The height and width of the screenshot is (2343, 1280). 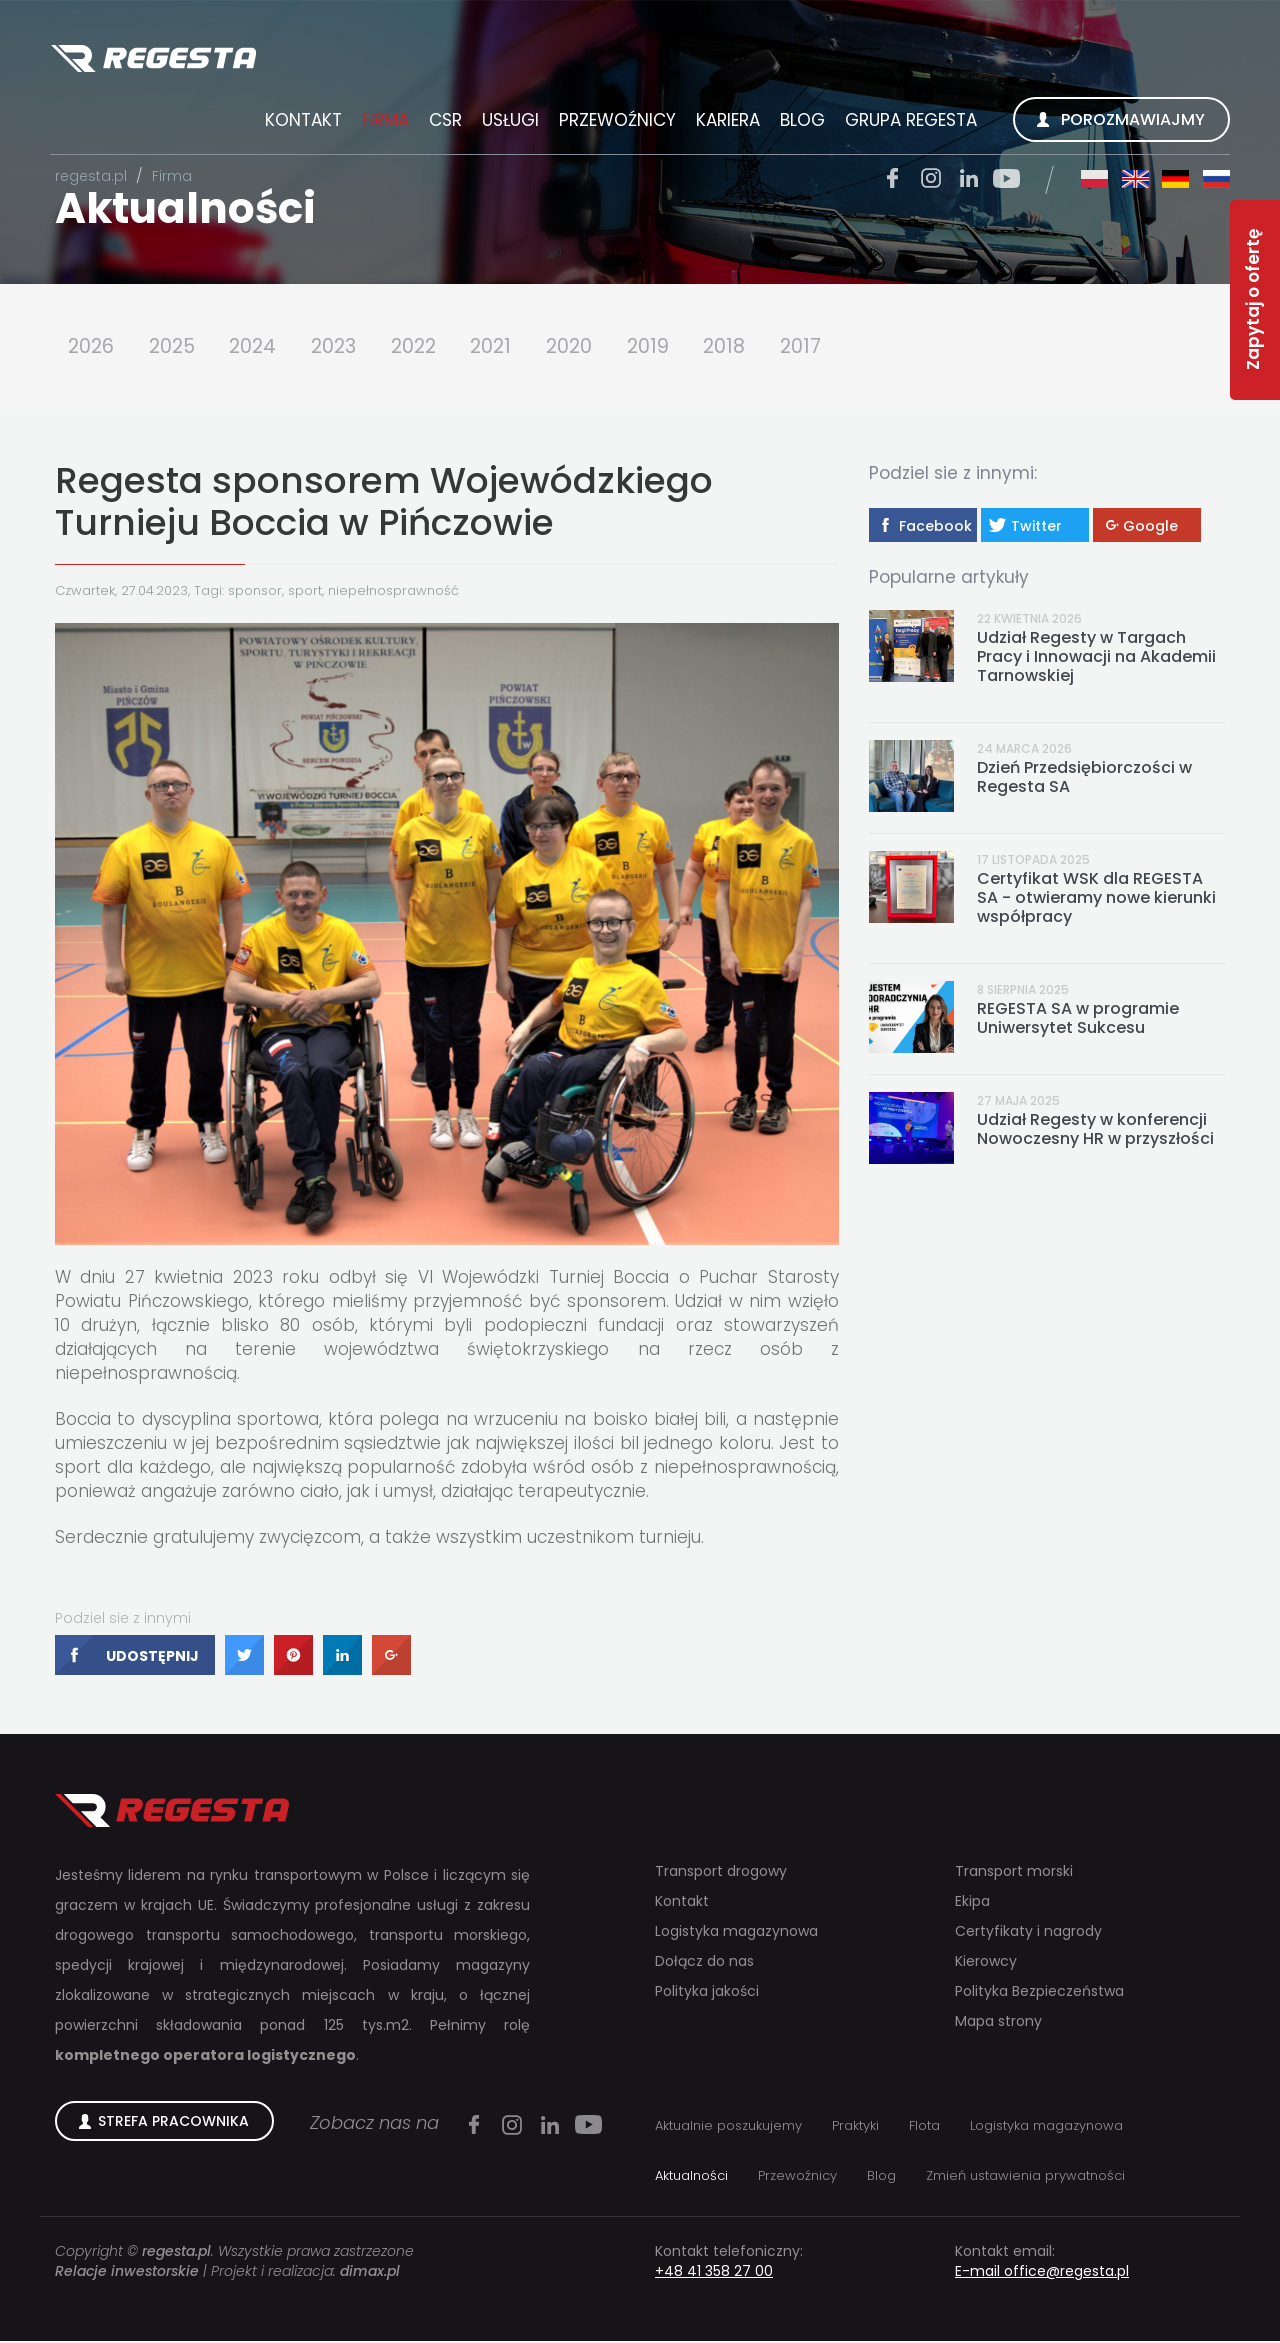 I want to click on niepełnosprawność, so click(x=393, y=591).